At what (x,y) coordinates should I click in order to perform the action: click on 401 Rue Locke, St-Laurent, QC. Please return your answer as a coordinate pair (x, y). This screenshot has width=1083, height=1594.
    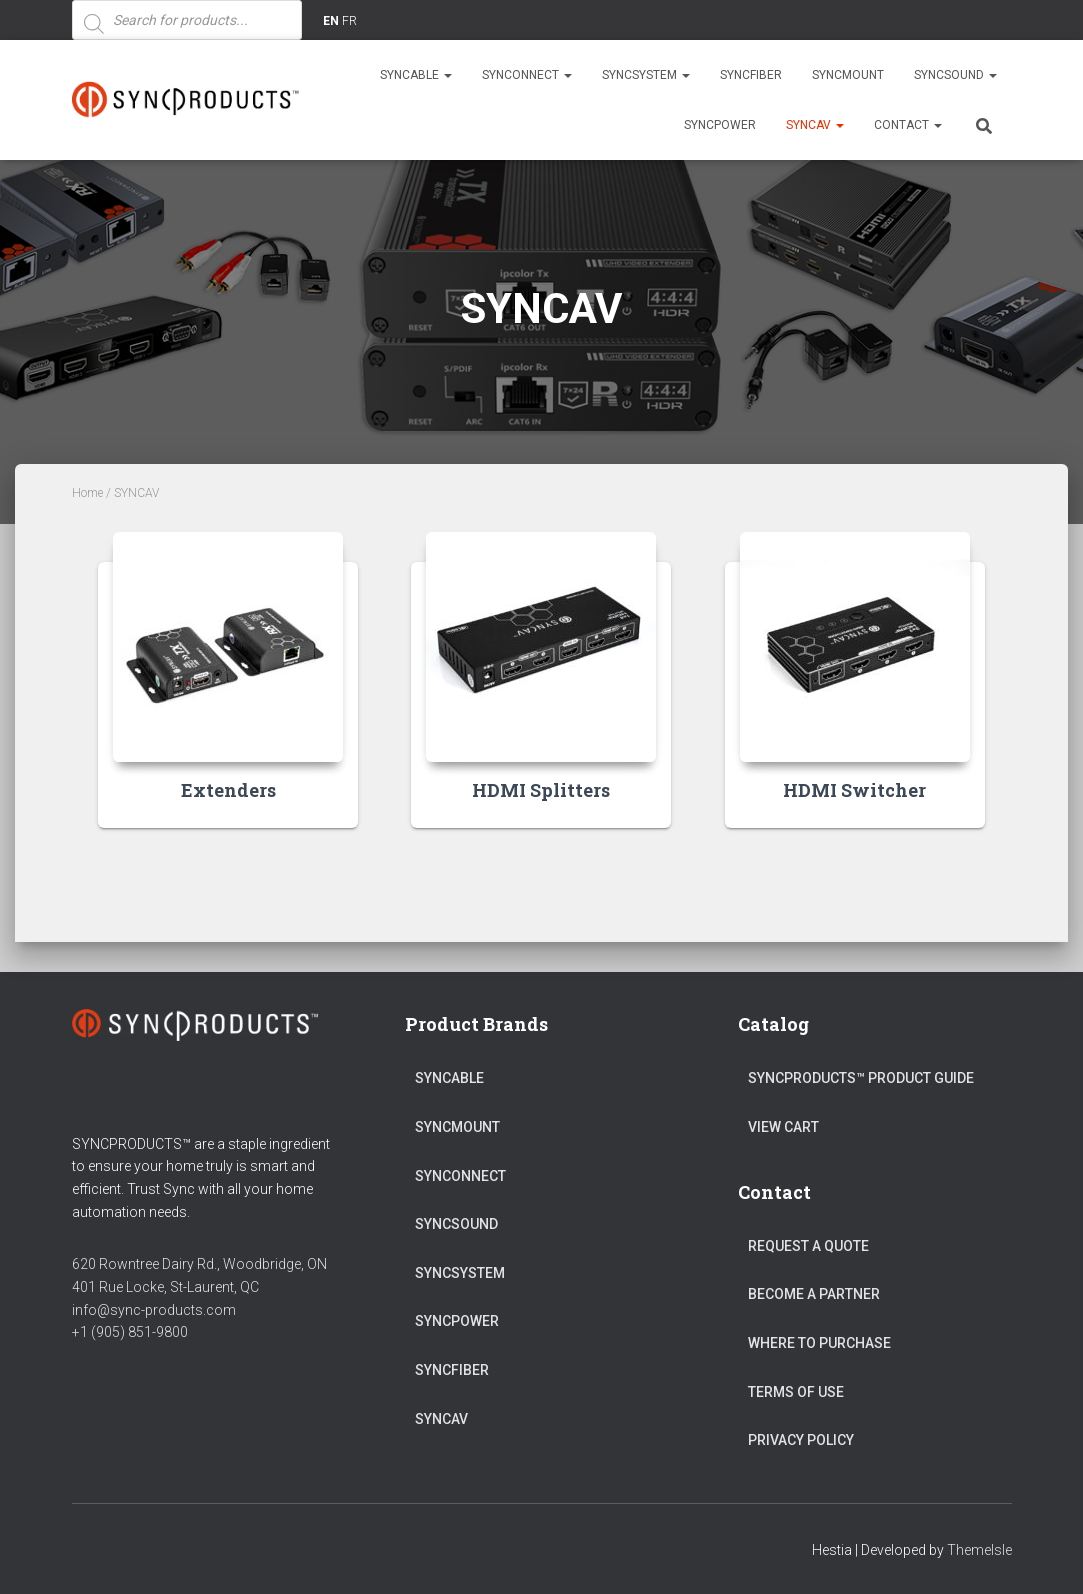
    Looking at the image, I should click on (165, 1287).